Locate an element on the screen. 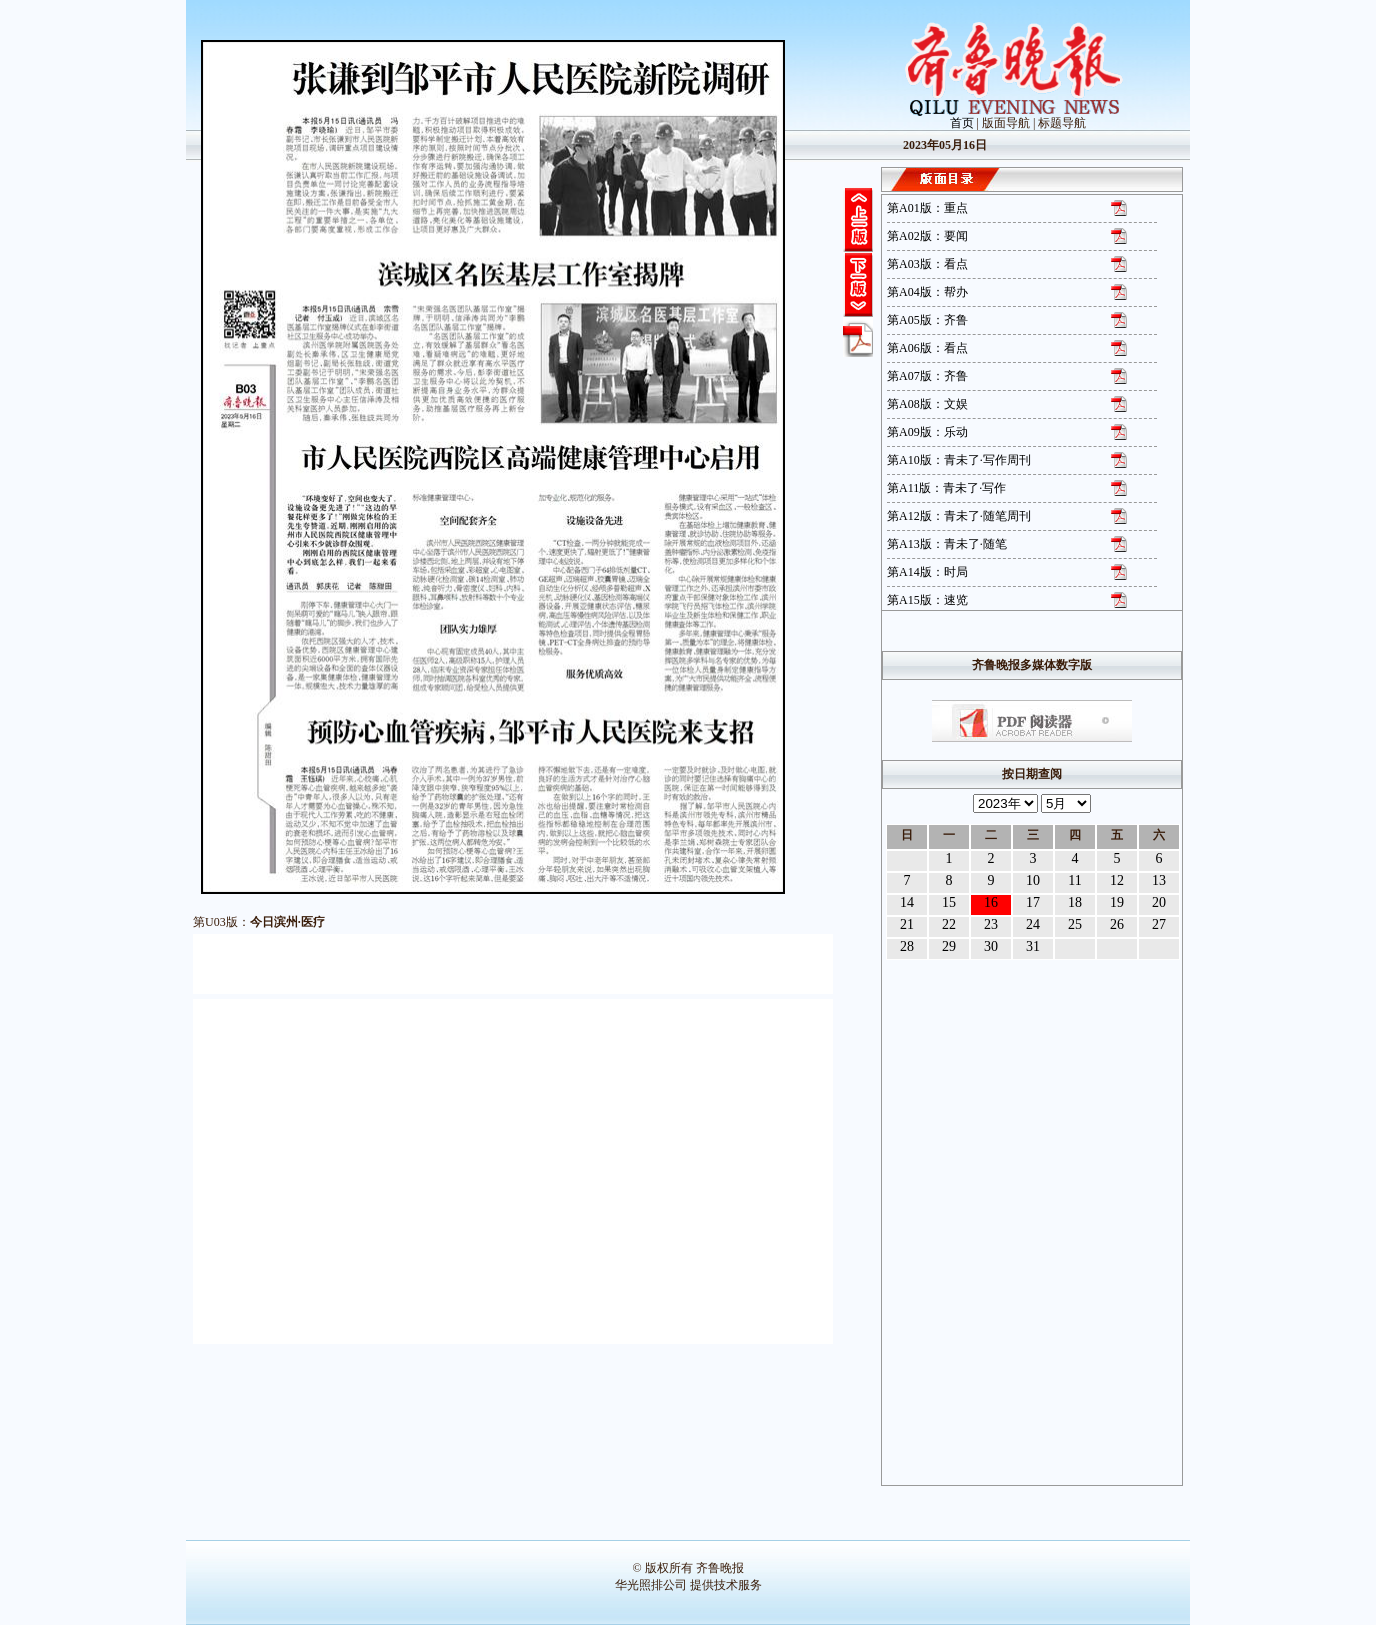 The image size is (1376, 1625). 第A13版：青未了·随笔 is located at coordinates (947, 544).